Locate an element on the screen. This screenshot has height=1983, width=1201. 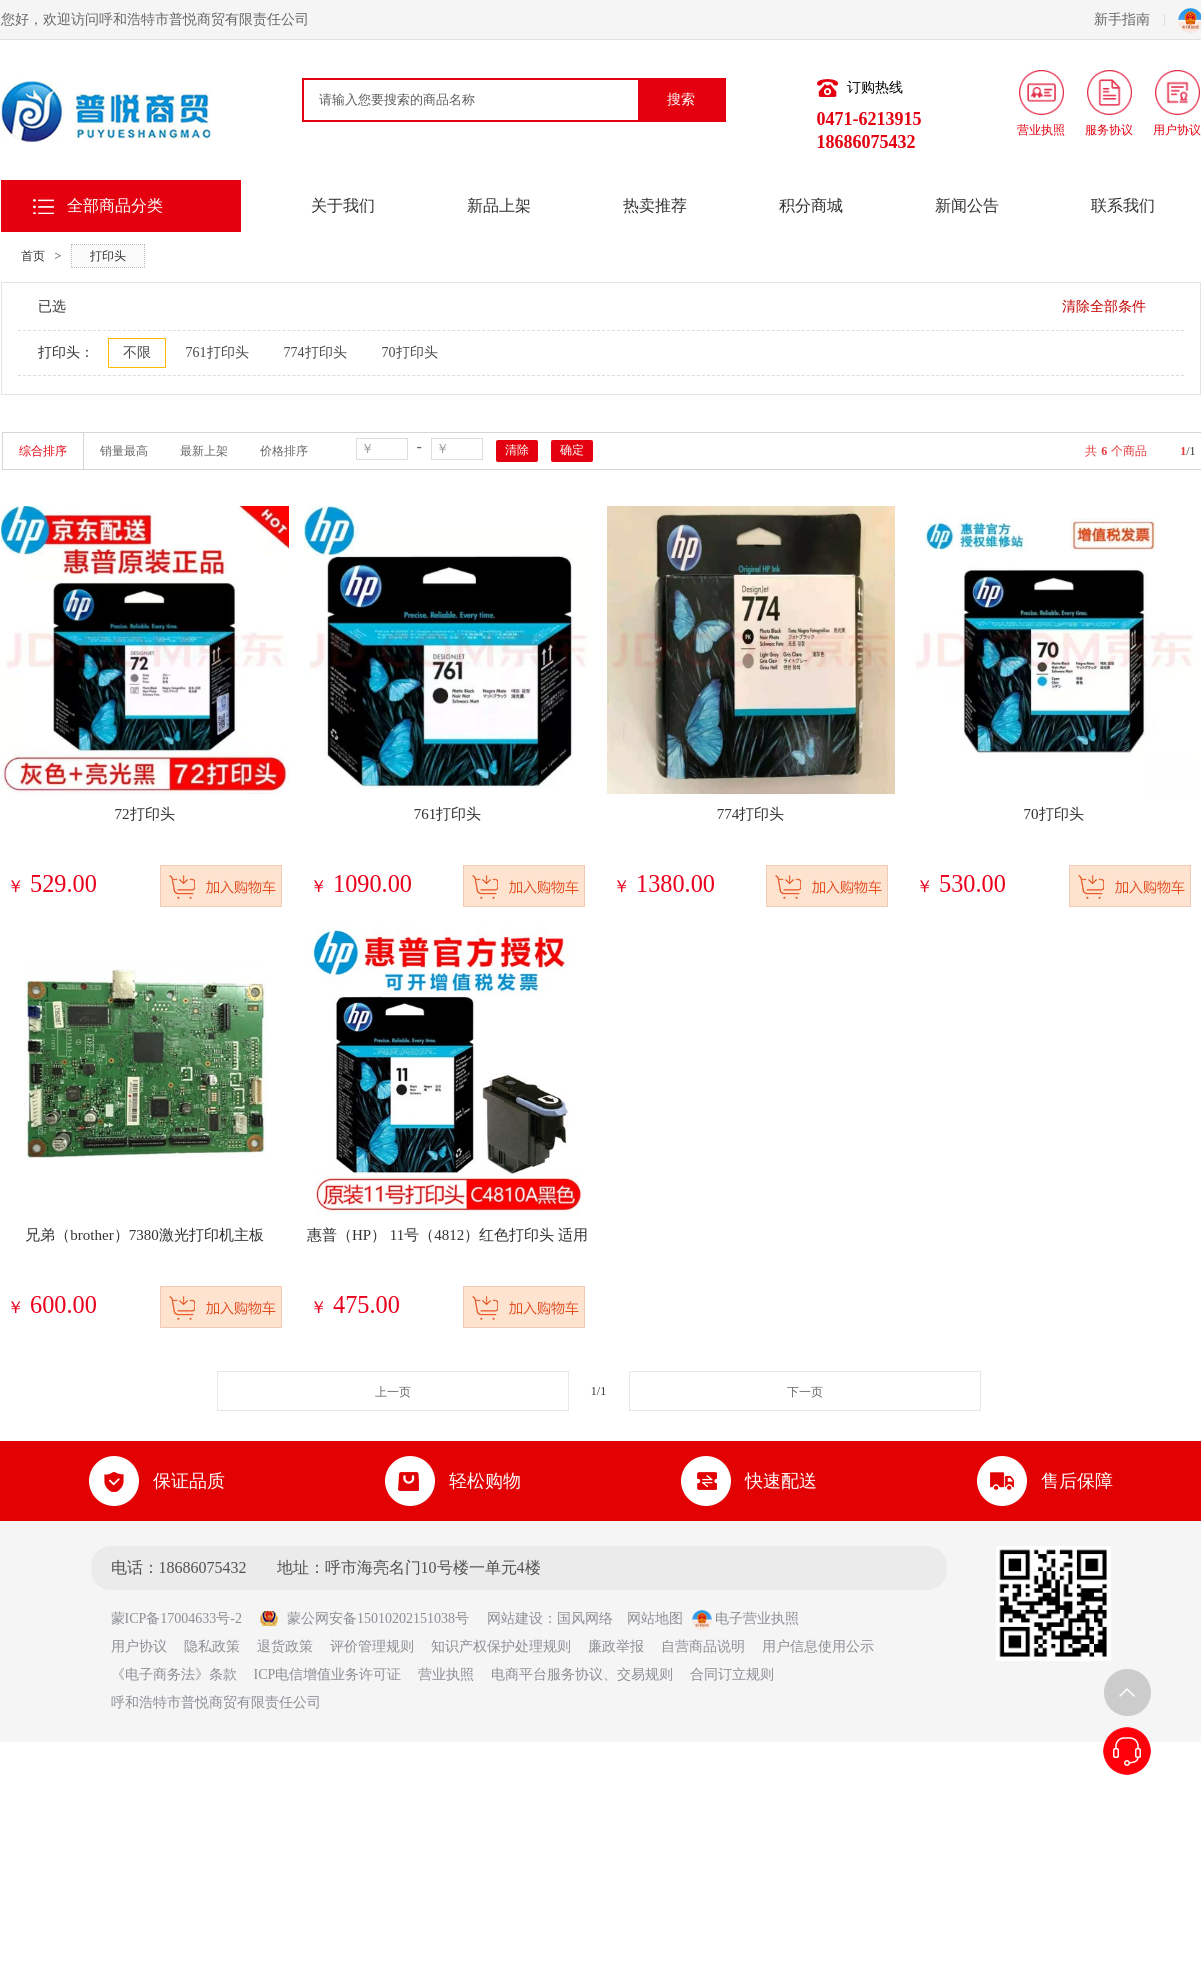
72打印头 is located at coordinates (145, 814).